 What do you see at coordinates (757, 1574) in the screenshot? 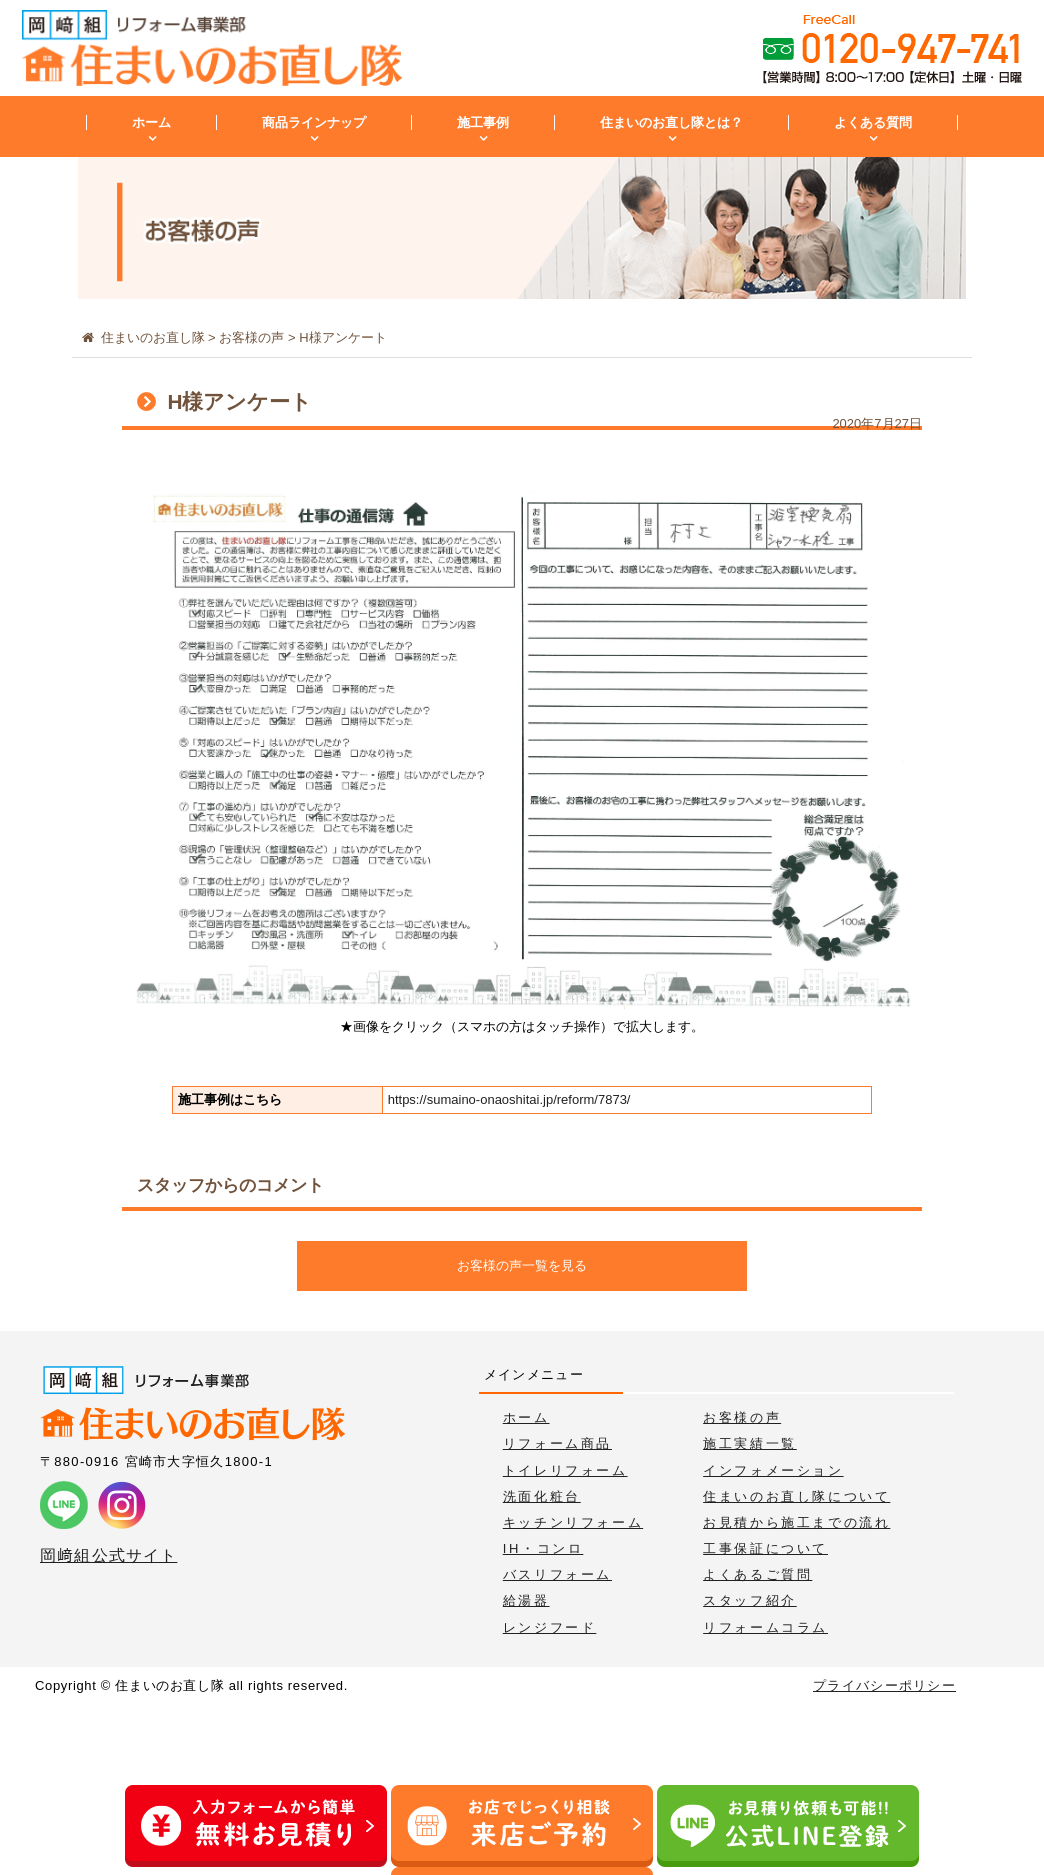
I see `よくあるご質問` at bounding box center [757, 1574].